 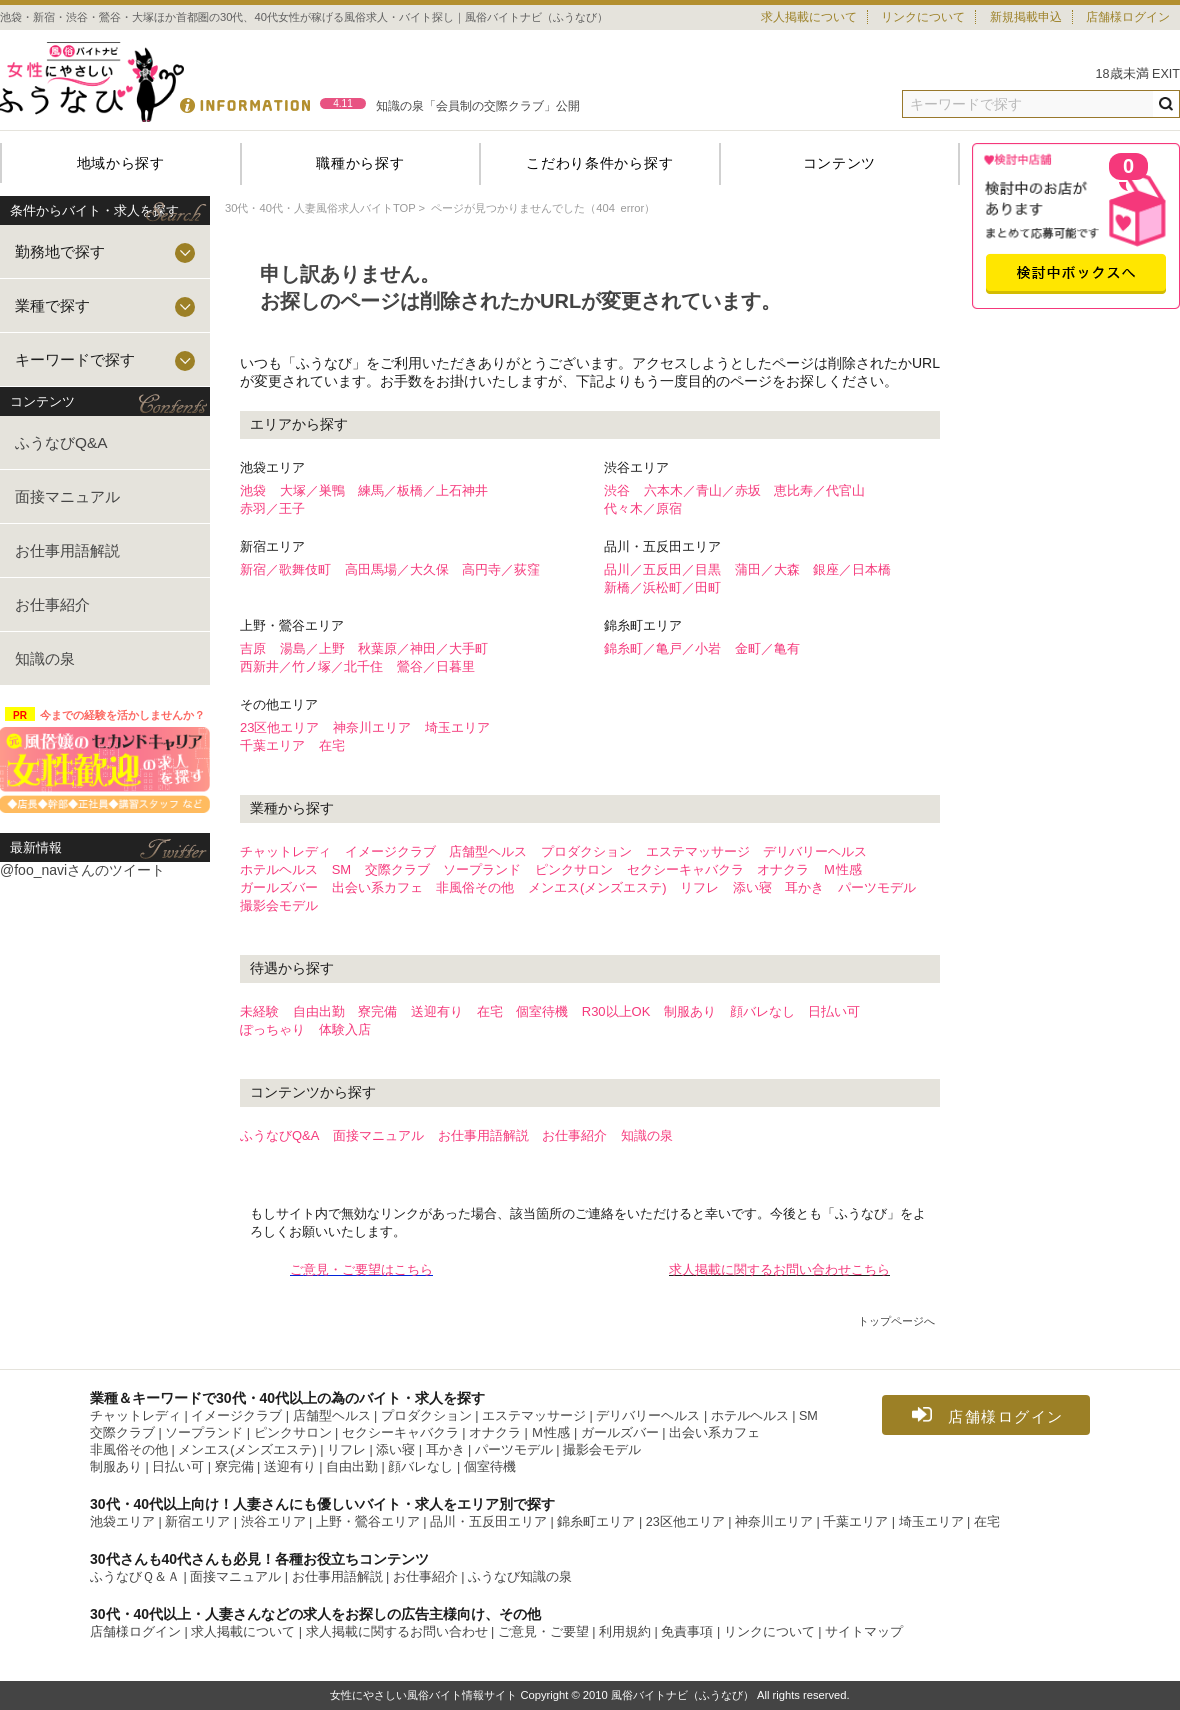 What do you see at coordinates (617, 490) in the screenshot?
I see `渋谷` at bounding box center [617, 490].